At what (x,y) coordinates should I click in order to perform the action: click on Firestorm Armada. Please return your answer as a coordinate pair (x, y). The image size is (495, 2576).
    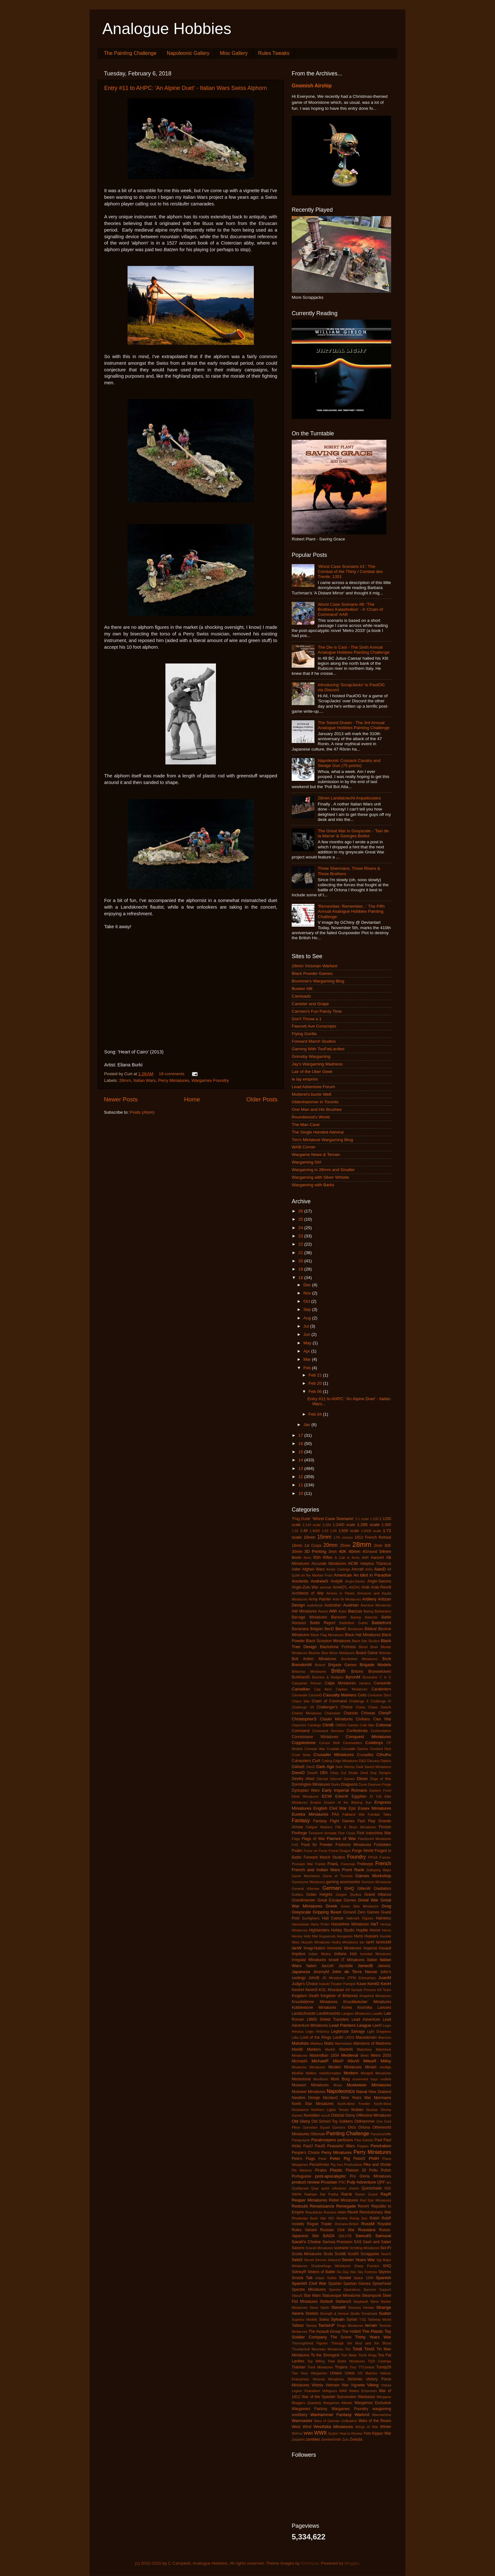
    Looking at the image, I should click on (323, 1833).